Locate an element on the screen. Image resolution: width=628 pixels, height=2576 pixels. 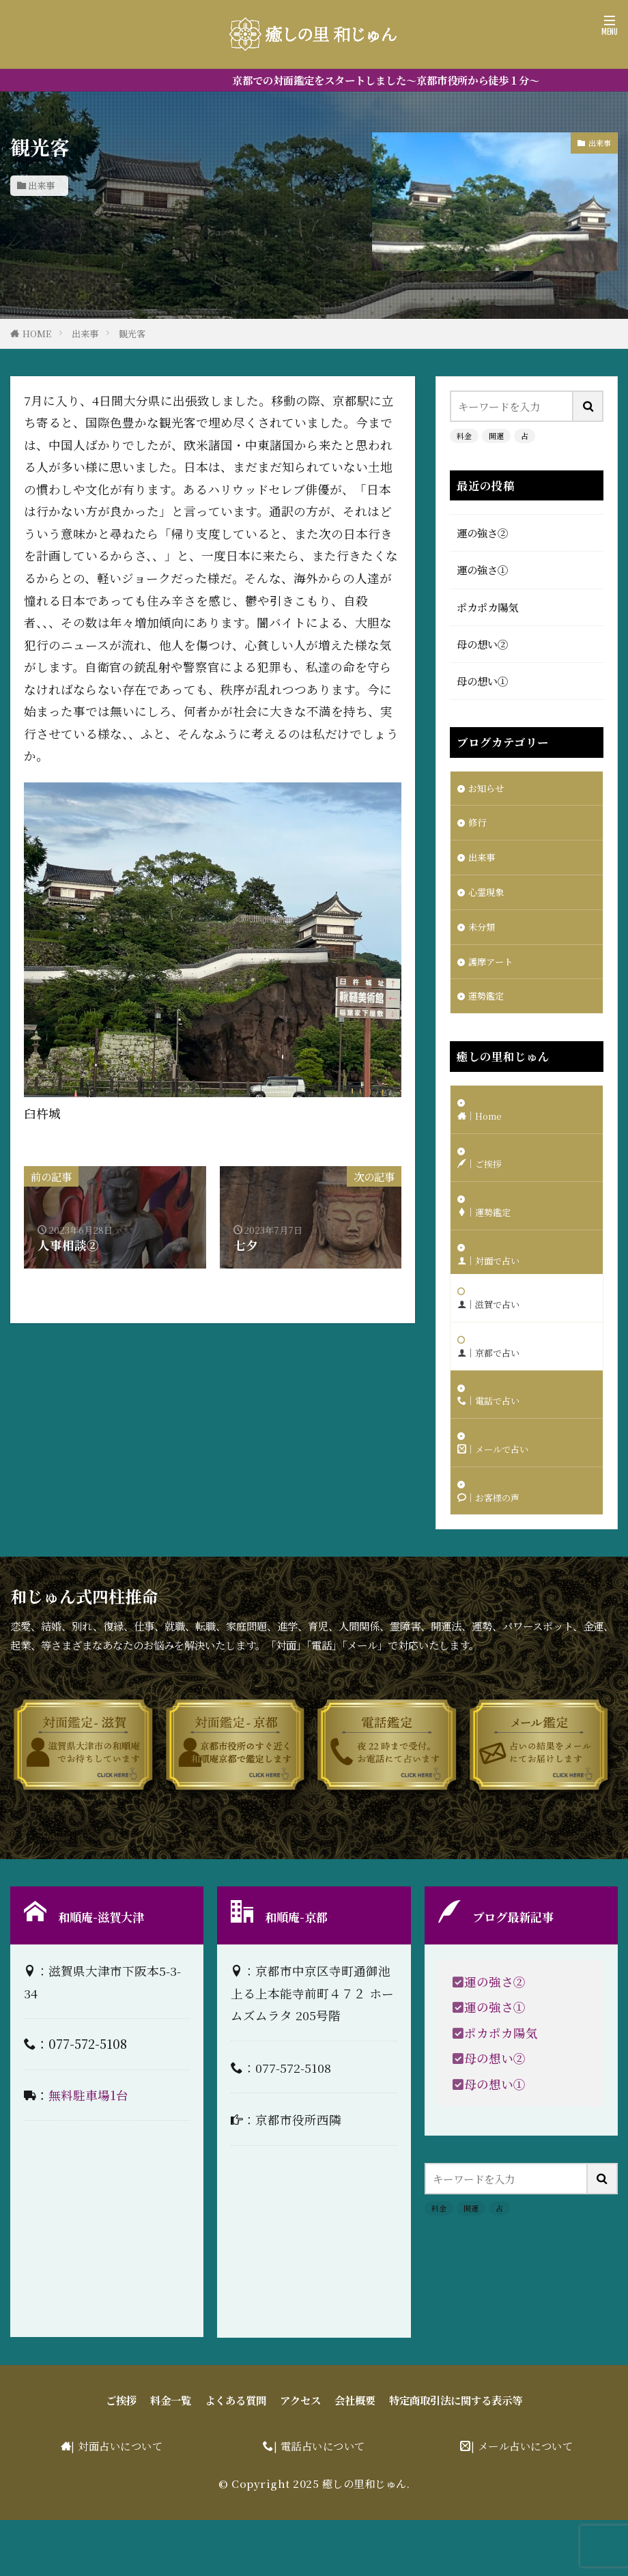
観光客 is located at coordinates (132, 333).